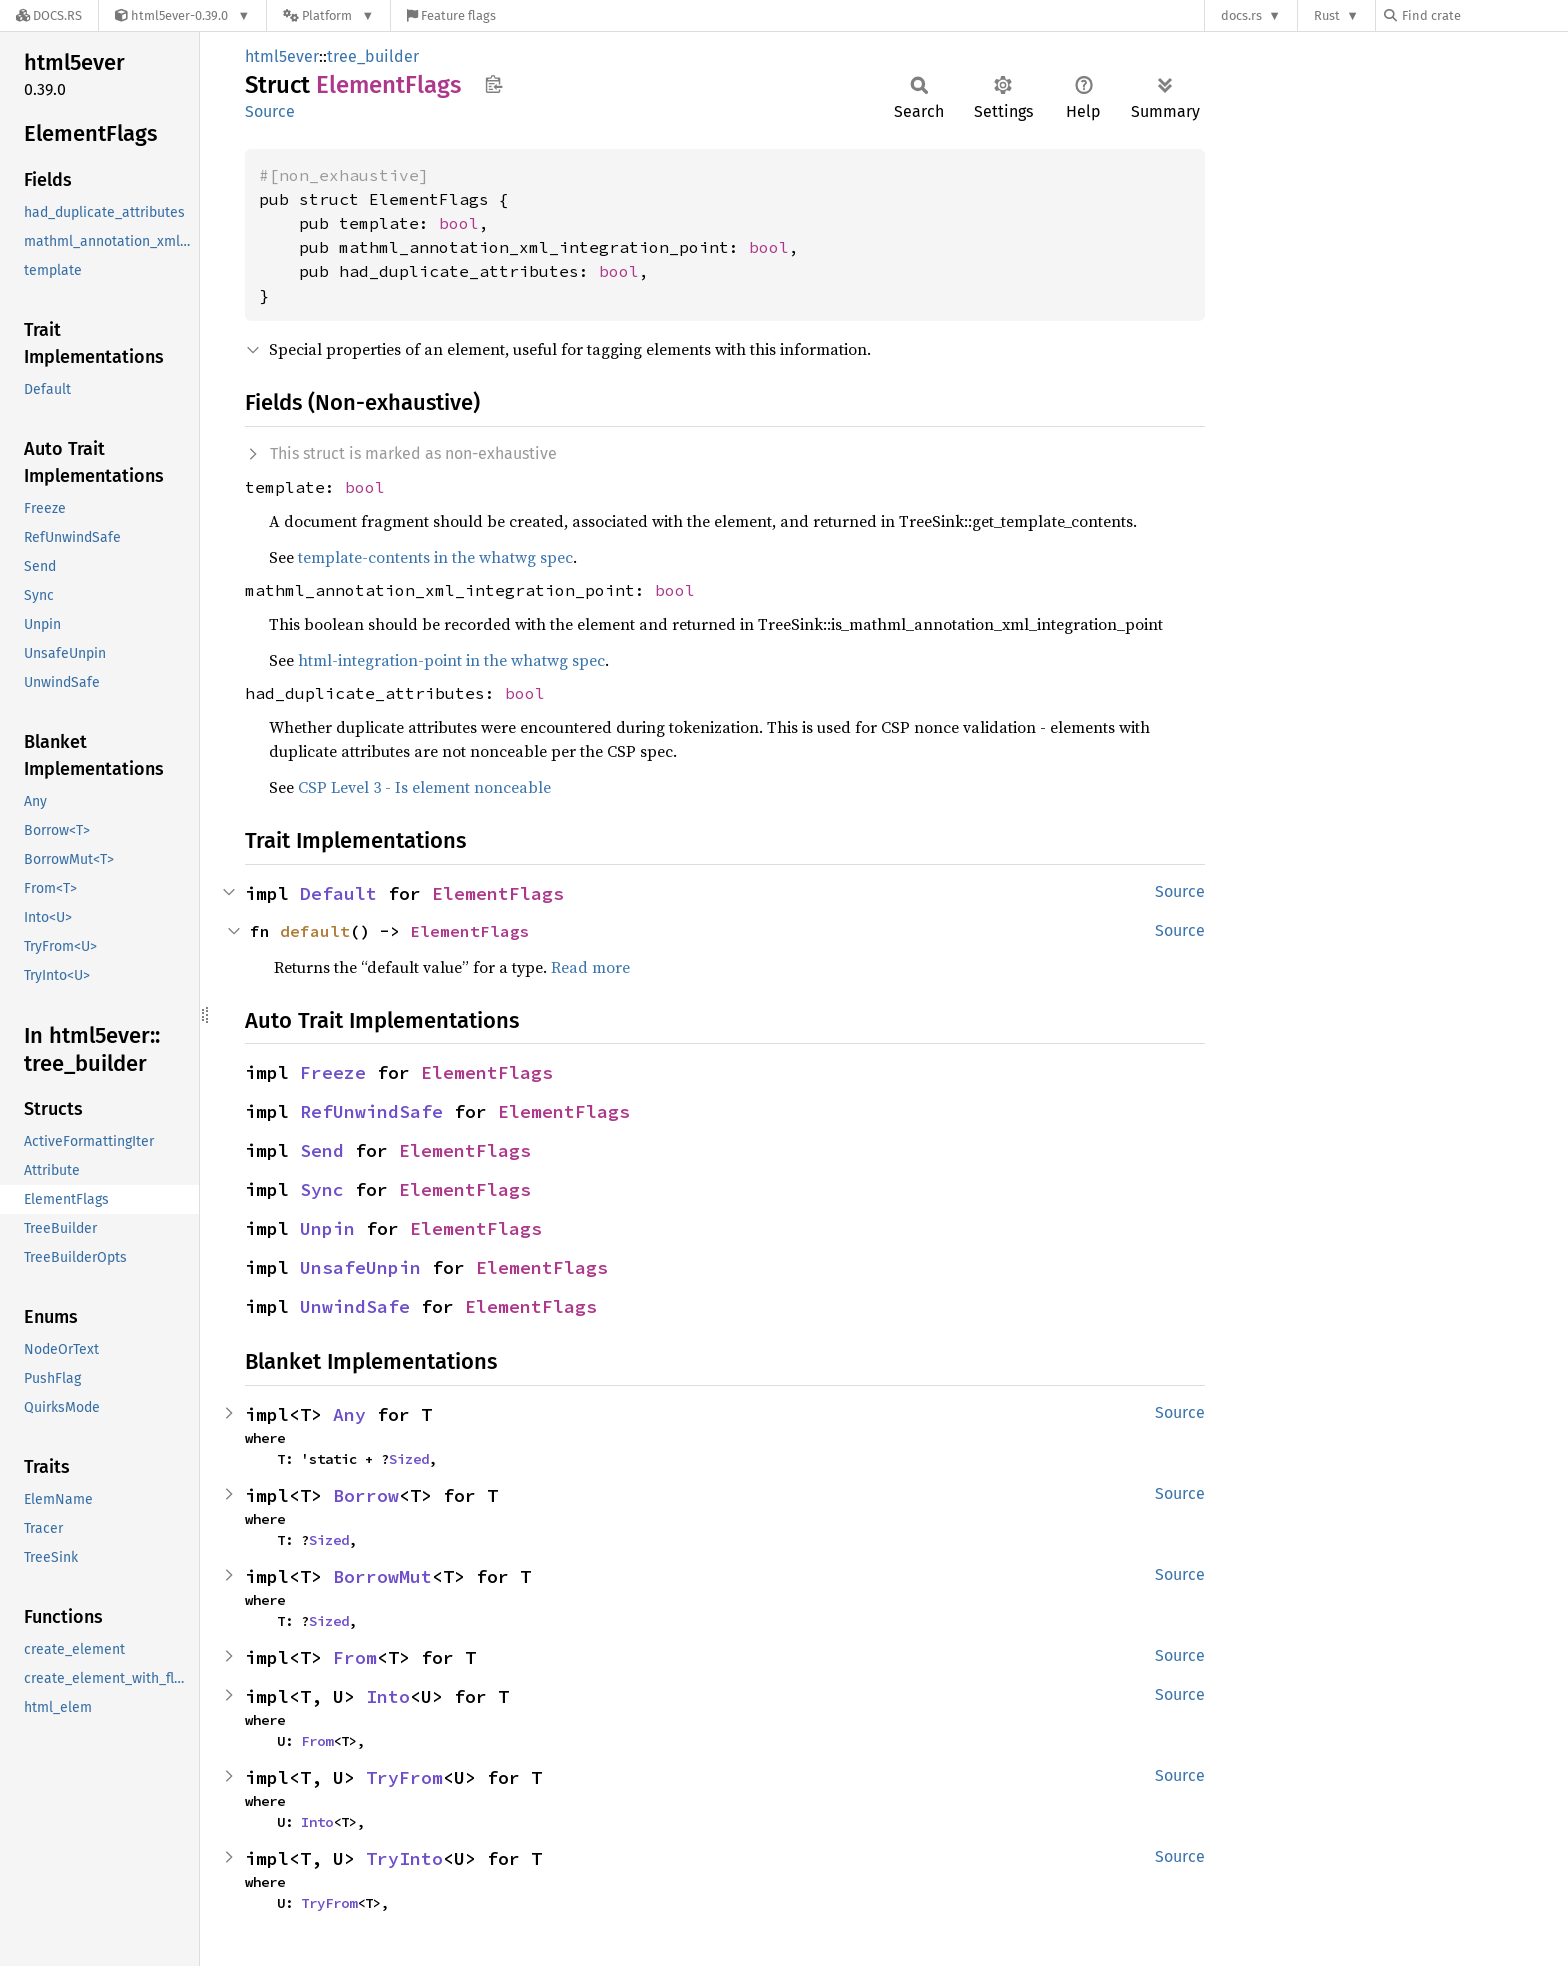  Describe the element at coordinates (382, 1576) in the screenshot. I see `BorrowMut` at that location.